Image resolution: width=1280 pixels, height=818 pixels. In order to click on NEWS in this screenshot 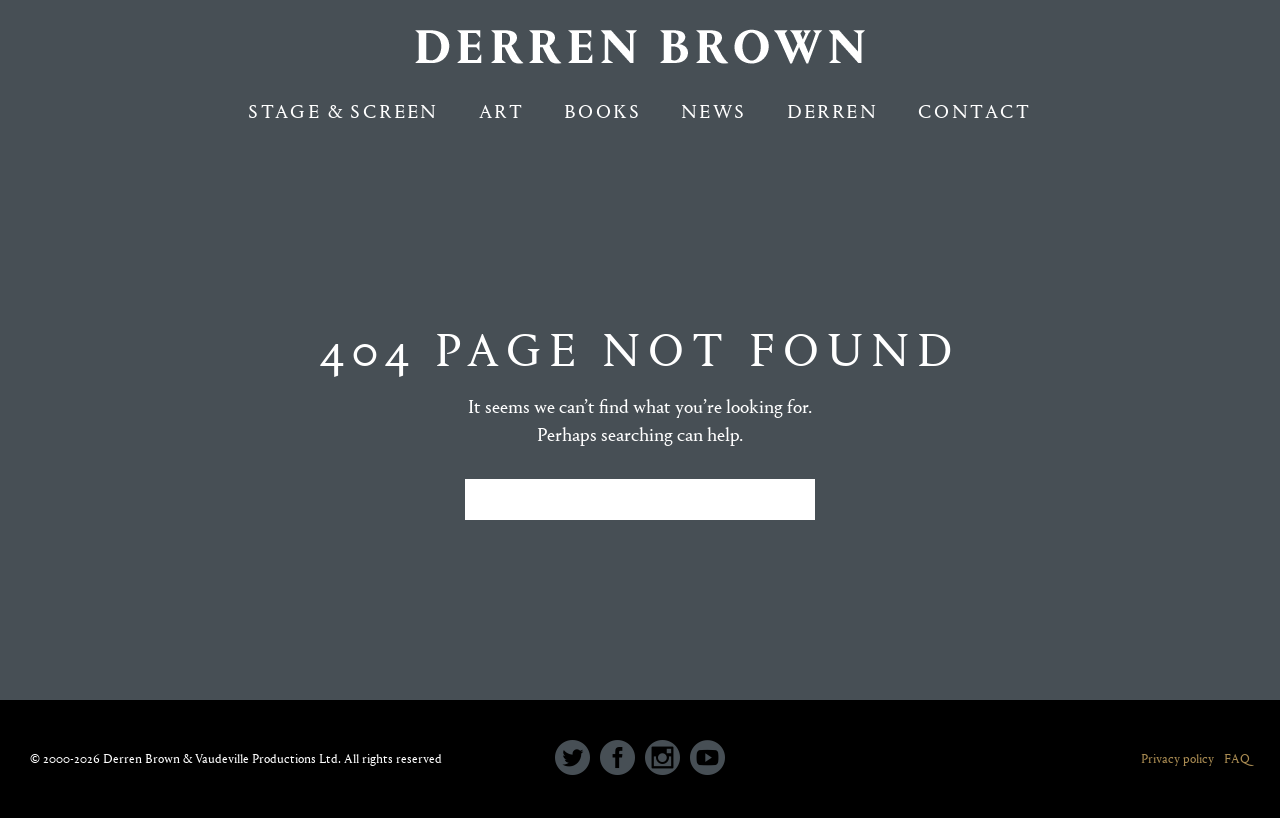, I will do `click(714, 111)`.